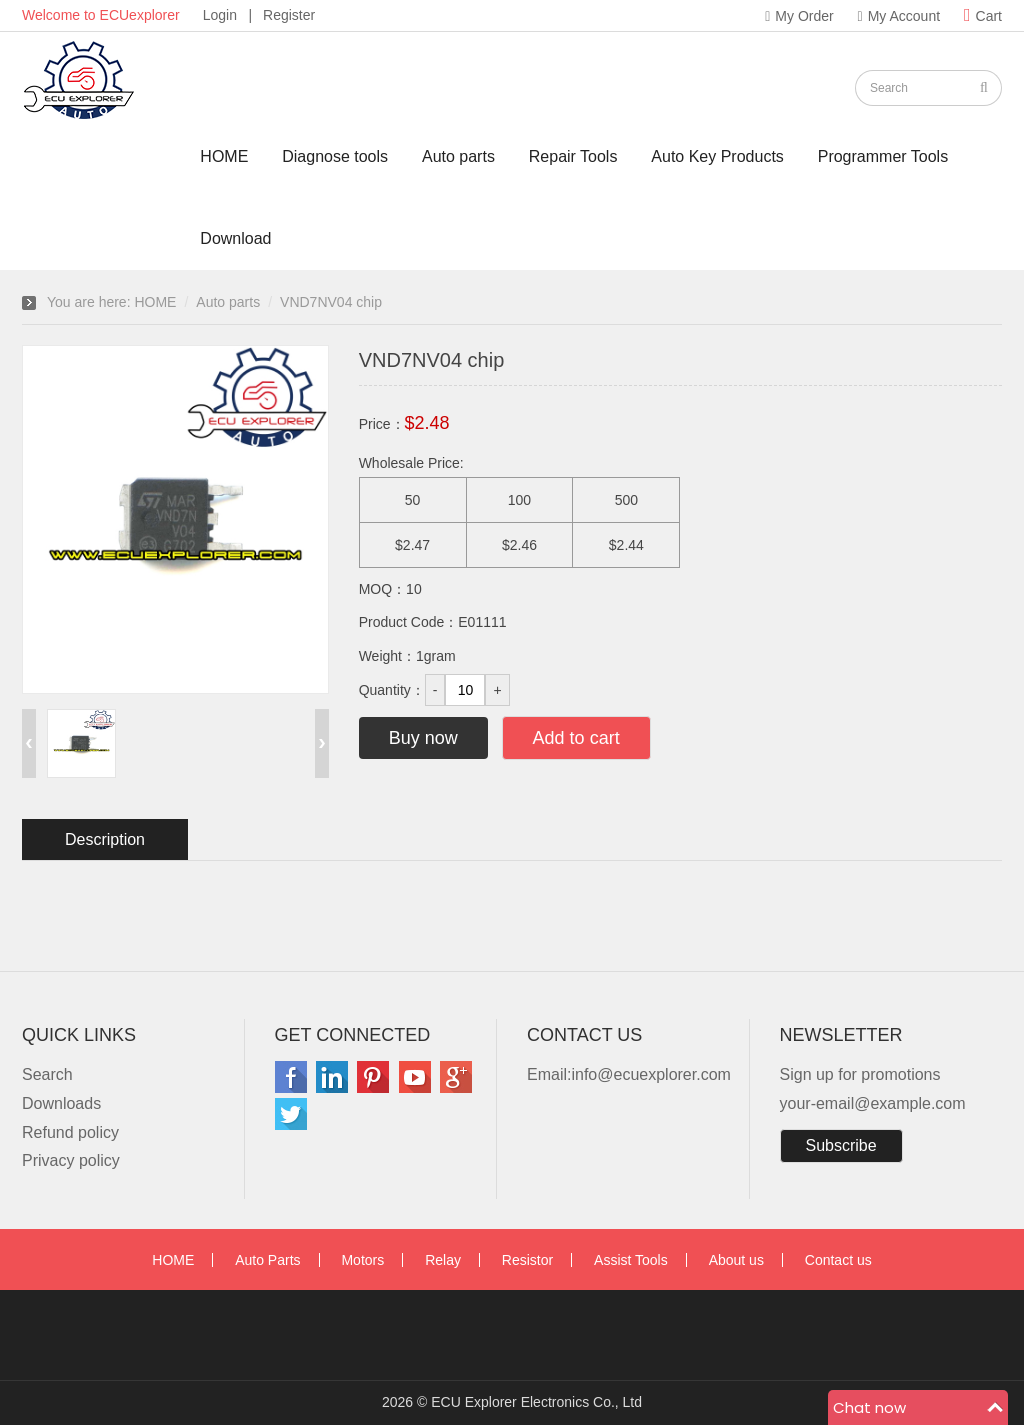 This screenshot has height=1425, width=1024. What do you see at coordinates (573, 156) in the screenshot?
I see `Repair Tools` at bounding box center [573, 156].